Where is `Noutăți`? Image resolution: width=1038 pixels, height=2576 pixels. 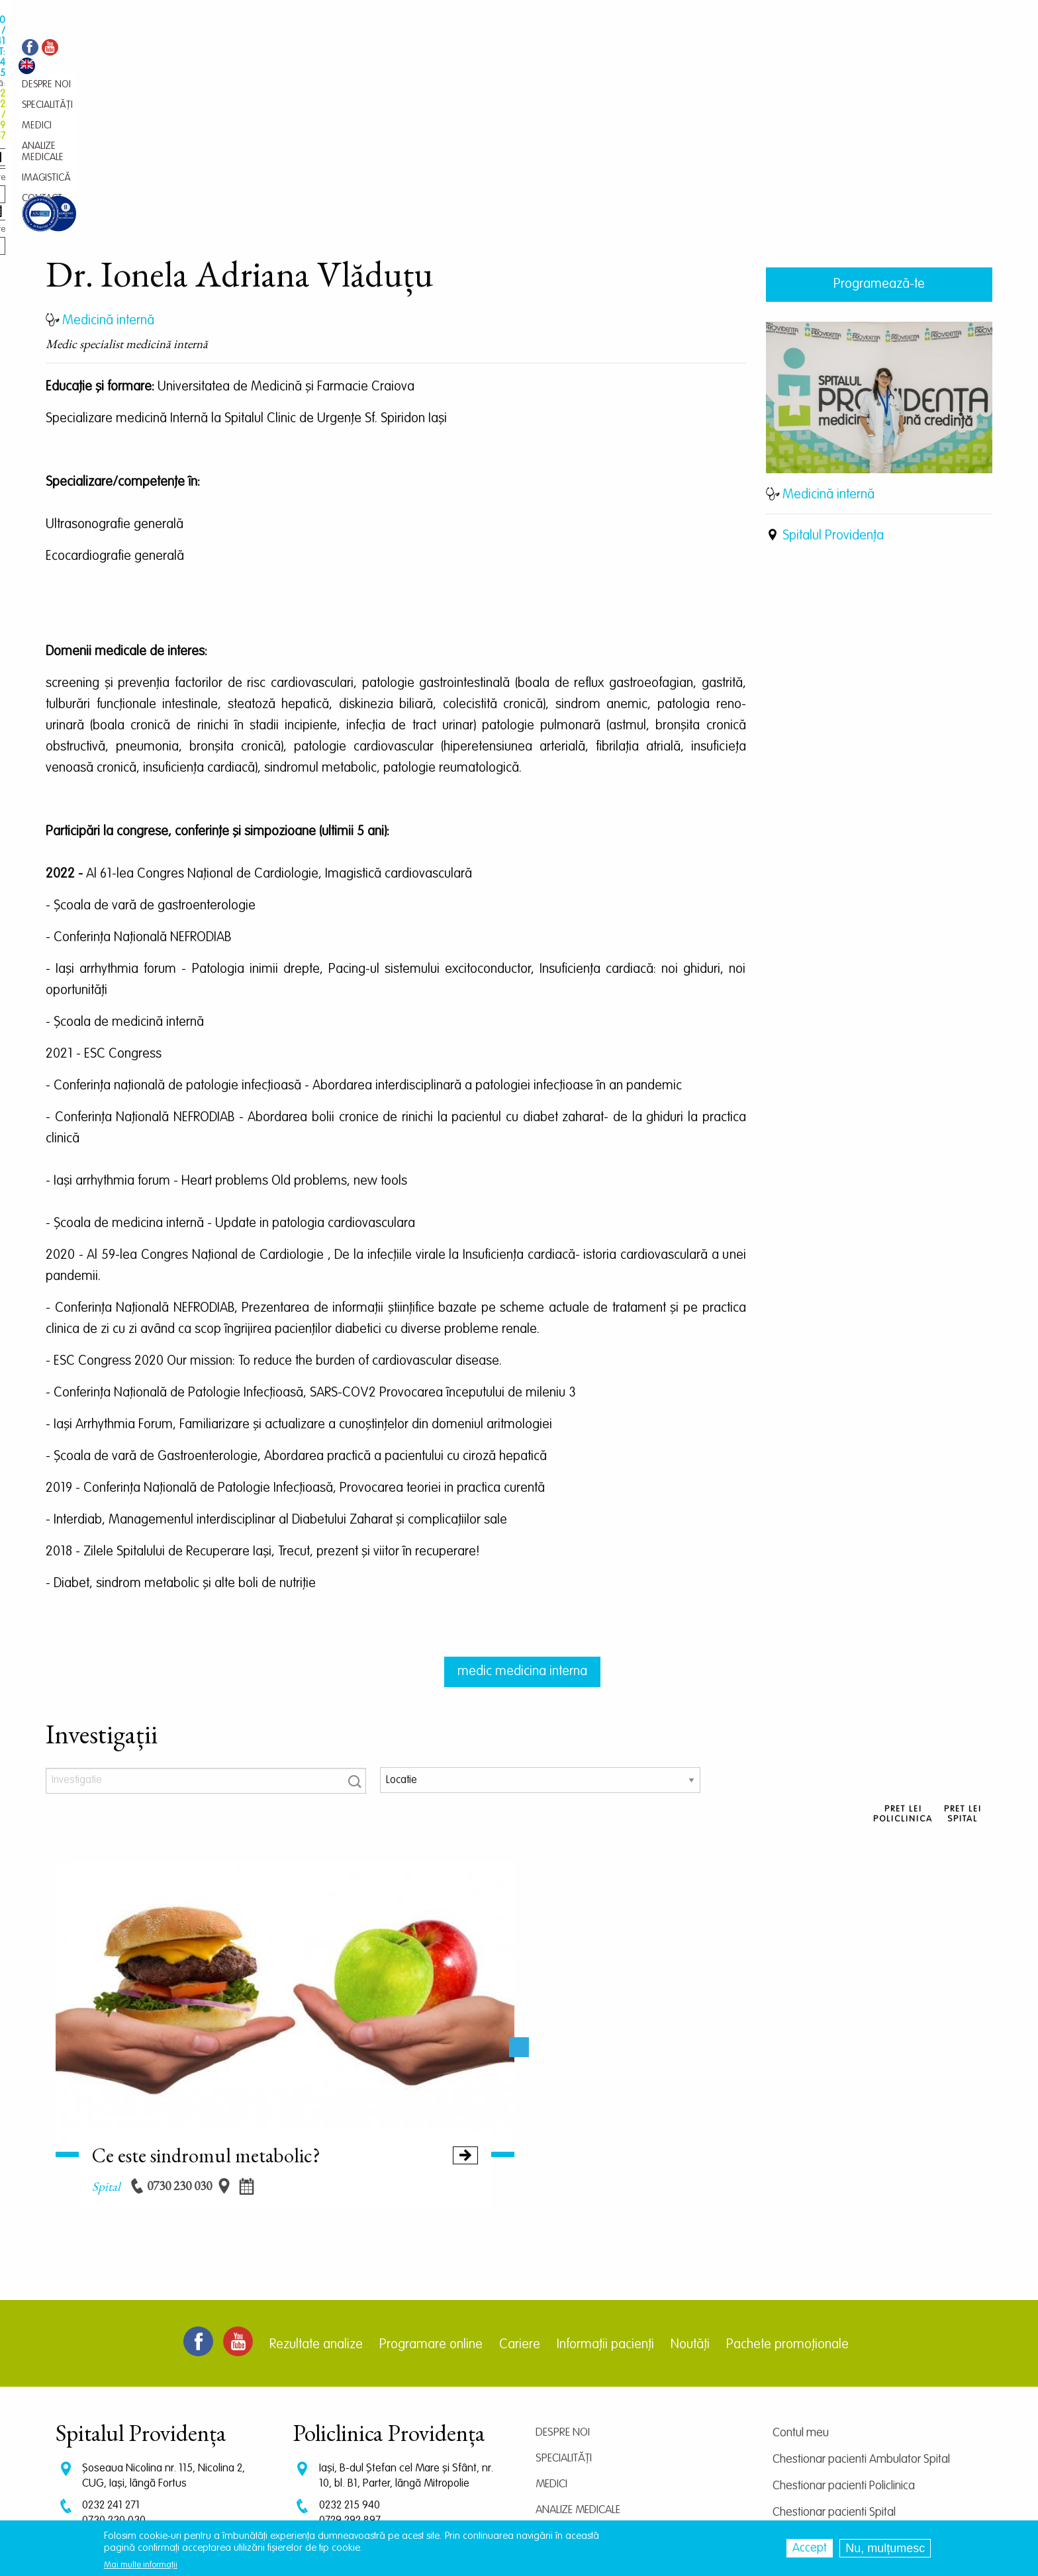
Noutăți is located at coordinates (690, 2208).